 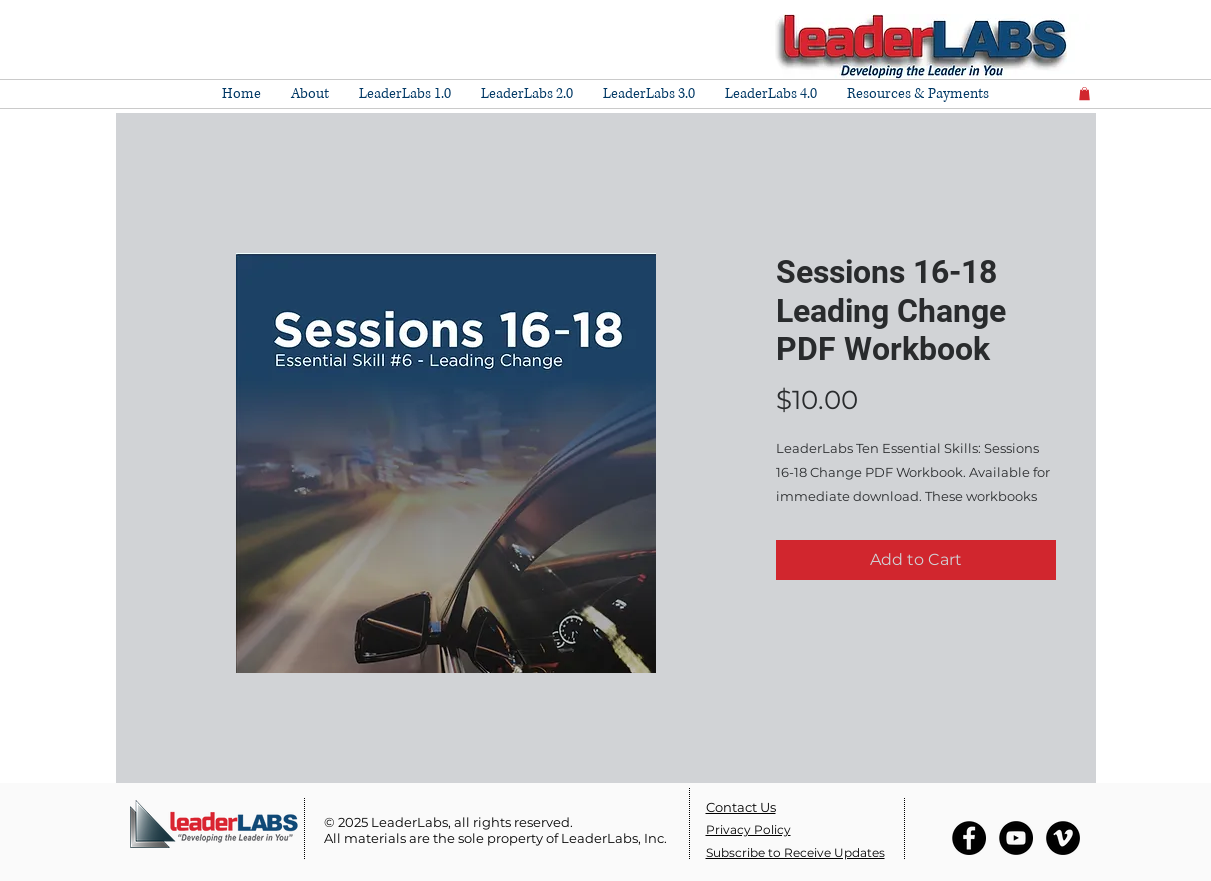 I want to click on [Facebook - Black Circle], so click(x=969, y=838).